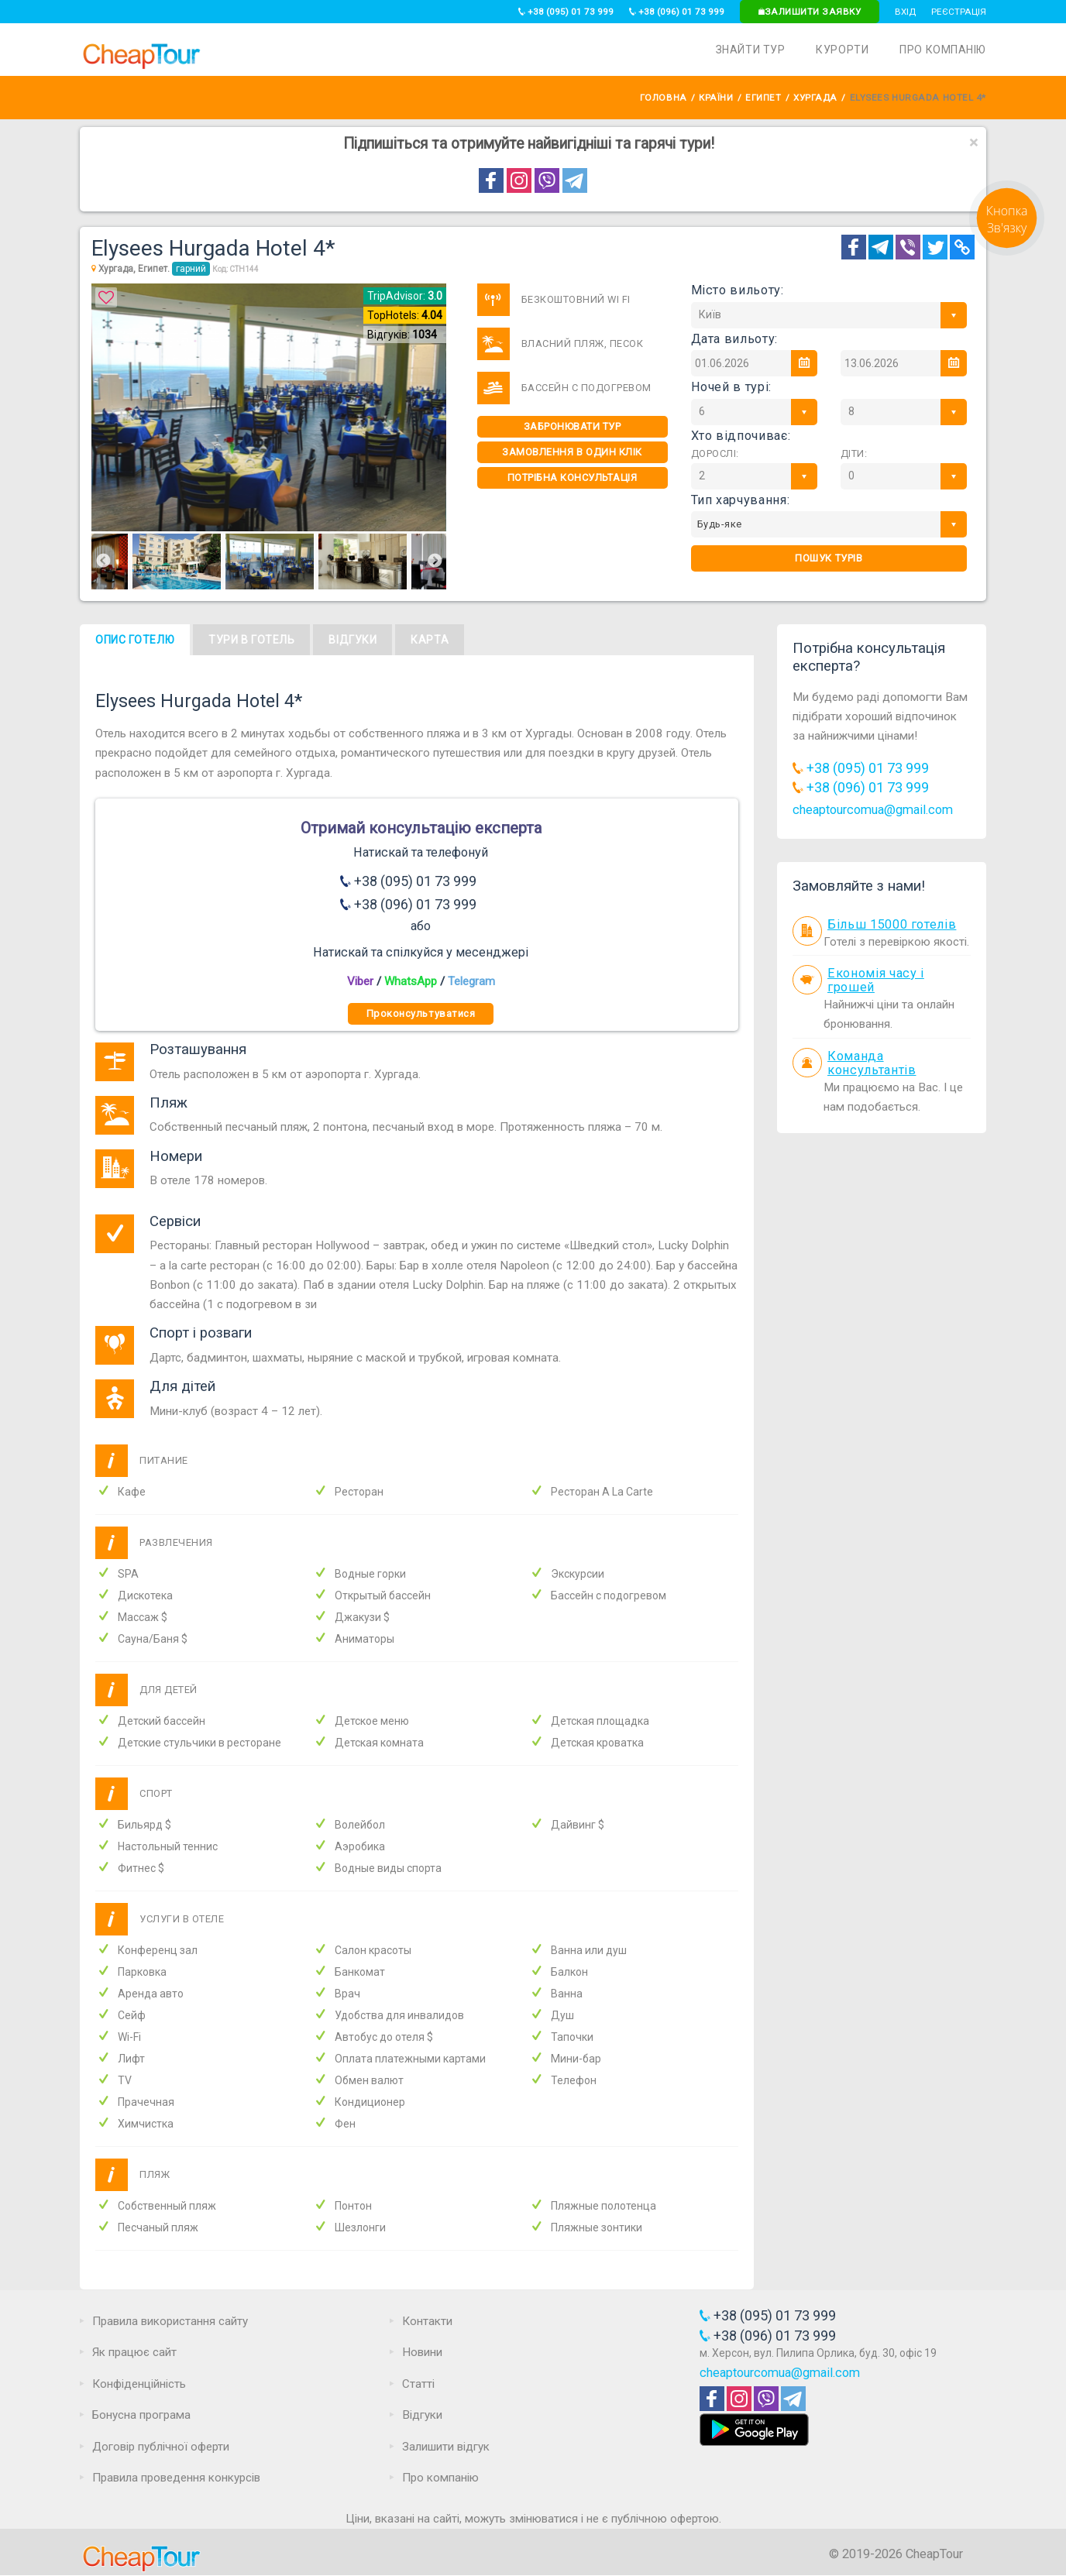 This screenshot has height=2576, width=1066. I want to click on Залишити заявку [Request], so click(809, 11).